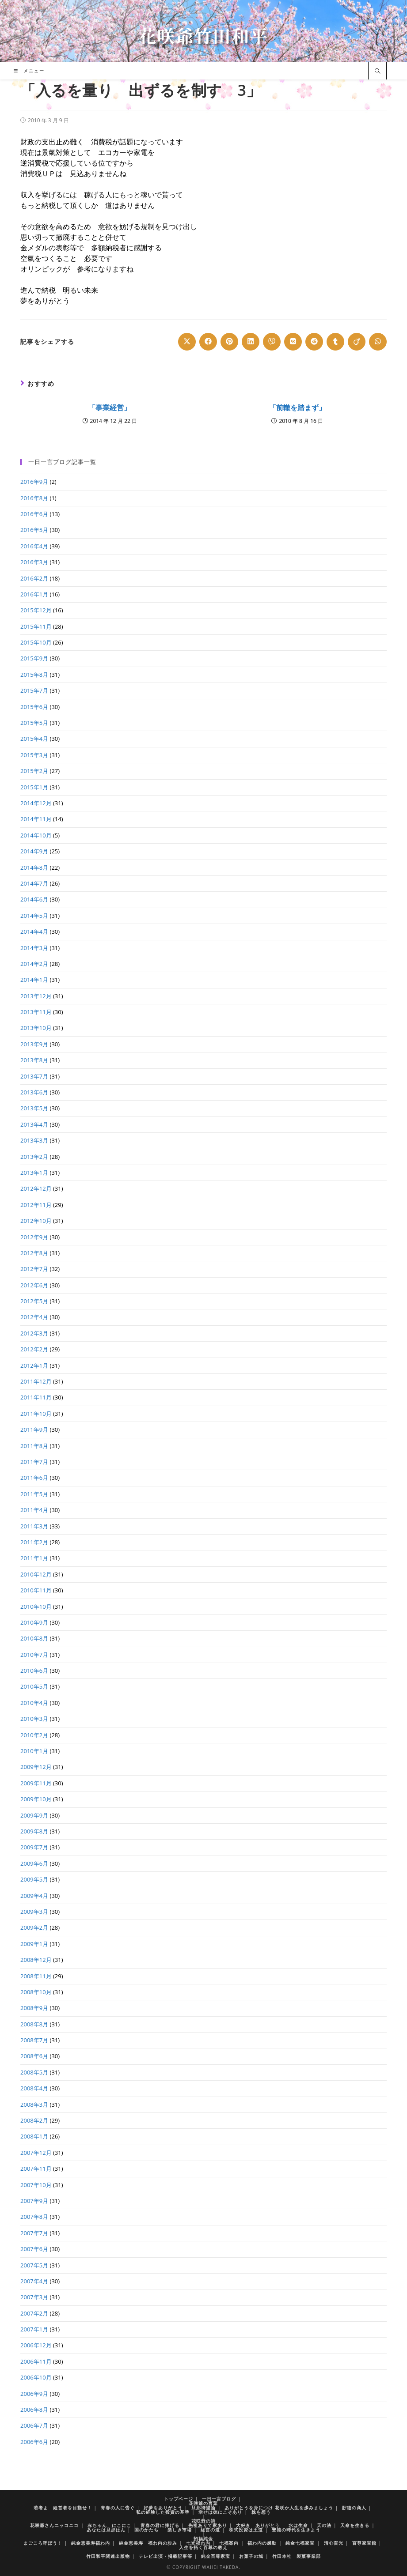  Describe the element at coordinates (63, 2507) in the screenshot. I see `若者よ 経営者を目指せ！` at that location.